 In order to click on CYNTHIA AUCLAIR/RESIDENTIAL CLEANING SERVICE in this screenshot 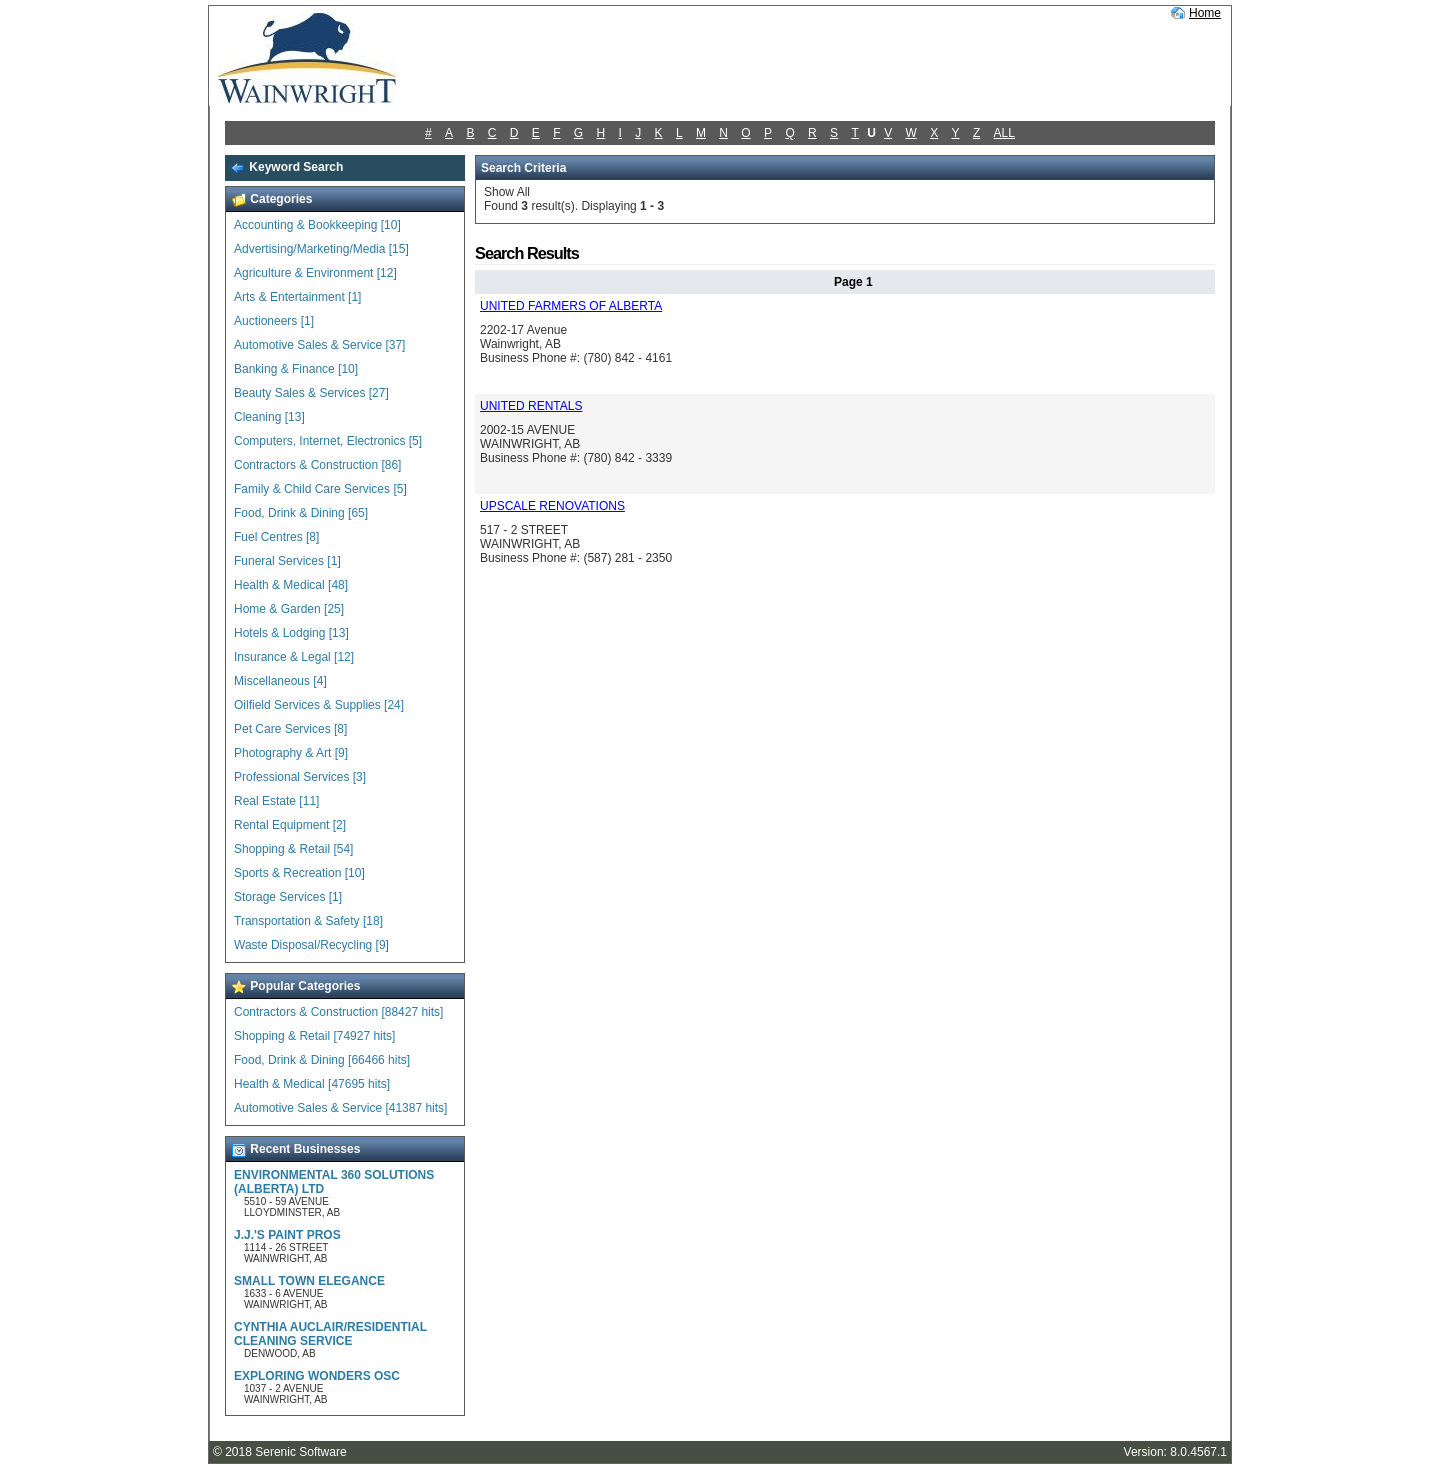, I will do `click(330, 1334)`.